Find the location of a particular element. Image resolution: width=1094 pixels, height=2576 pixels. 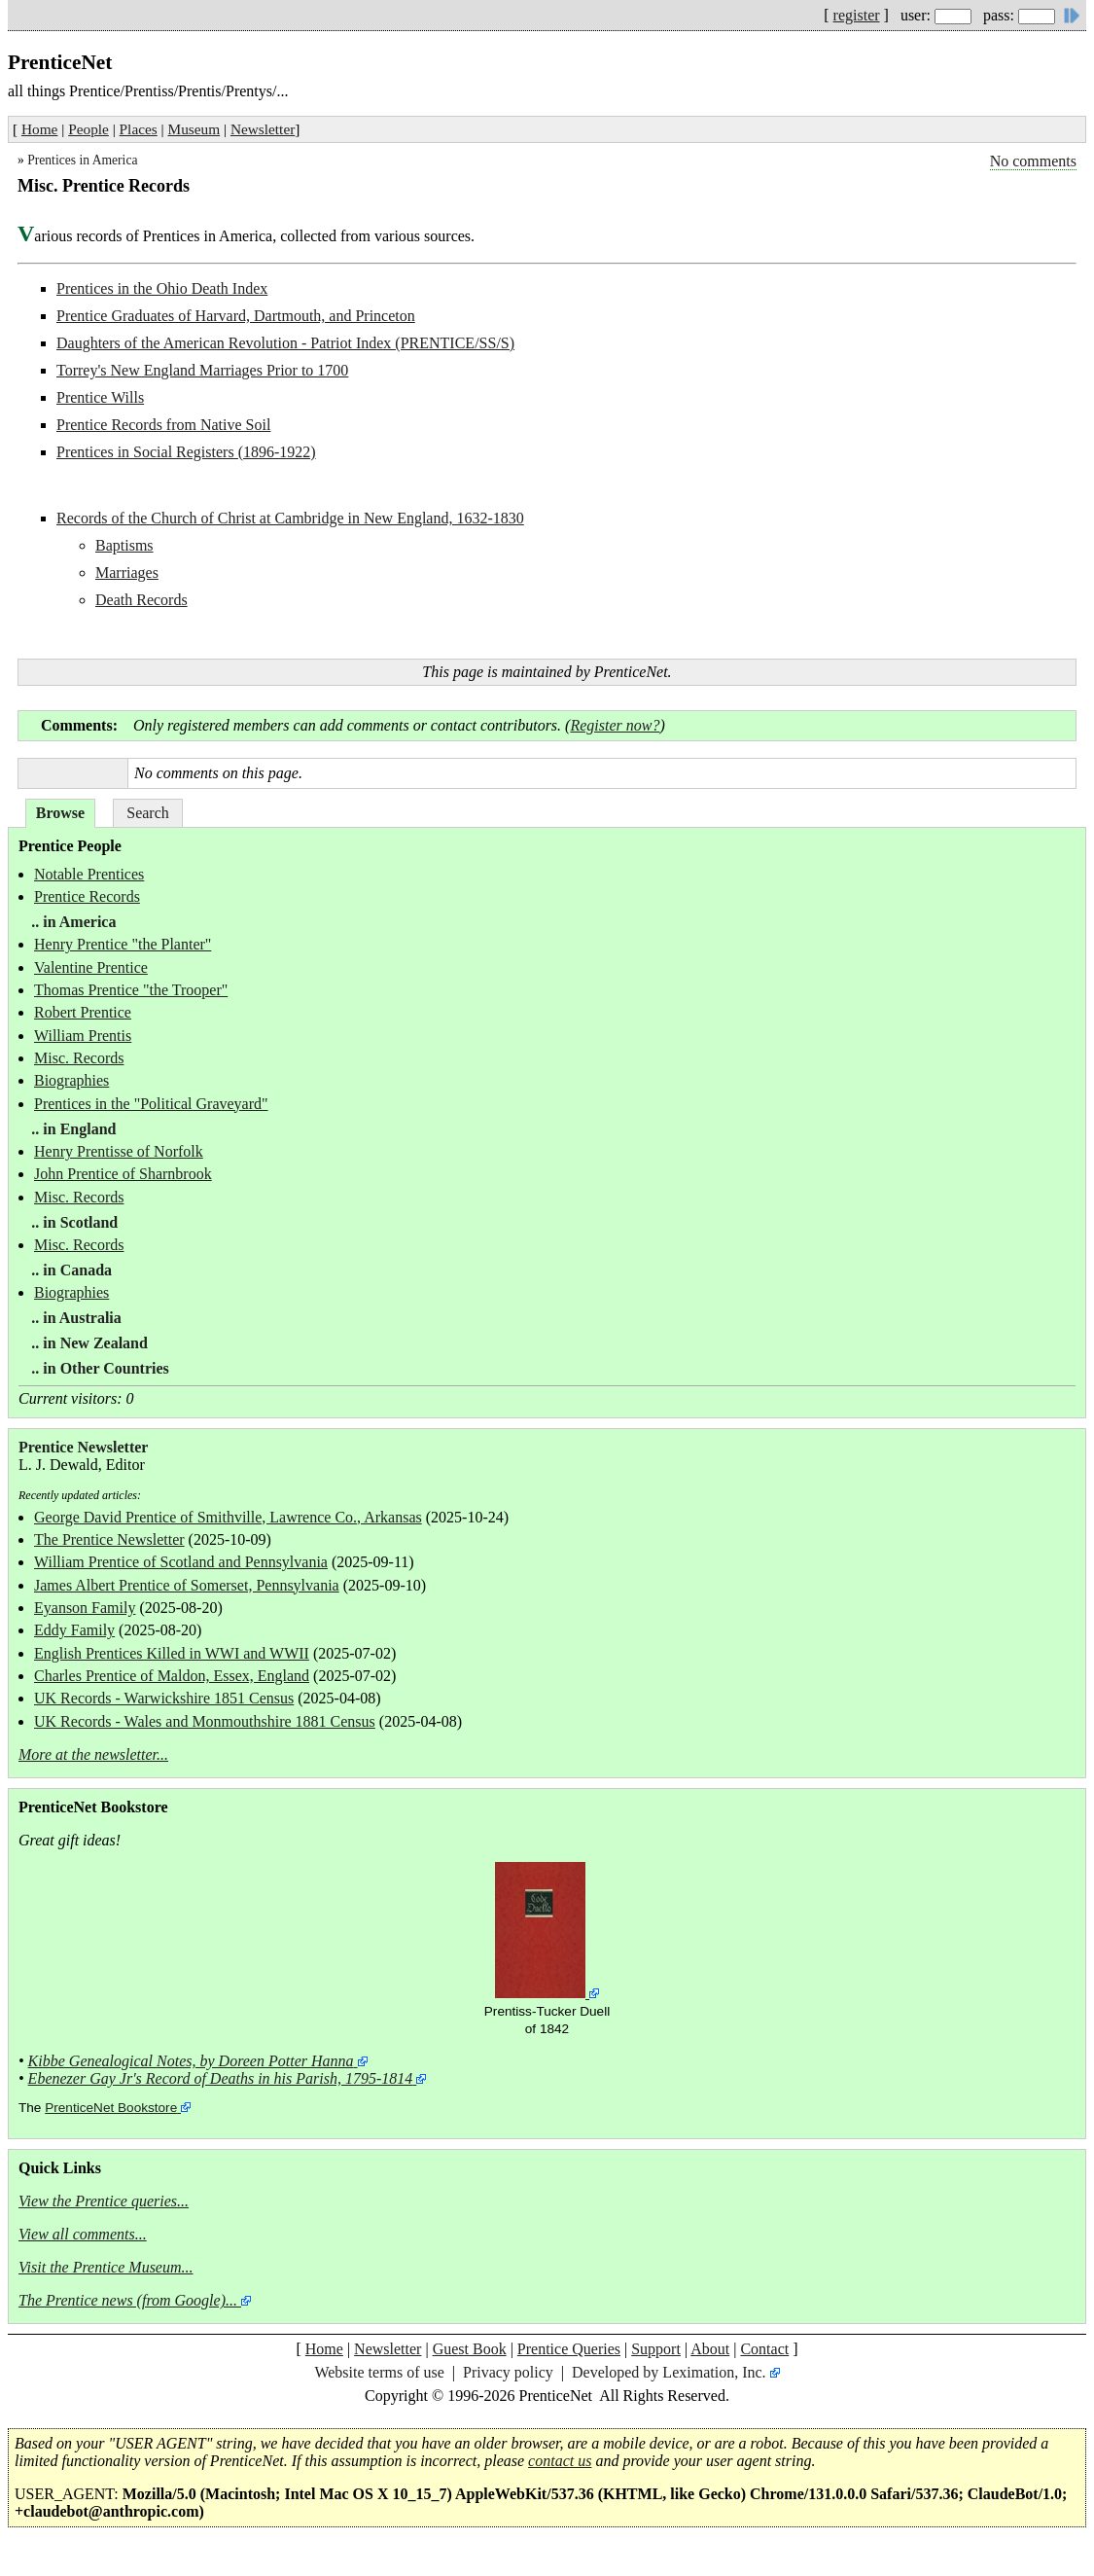

James Albert Prentice of Somerset, Pennsylvania is located at coordinates (186, 1585).